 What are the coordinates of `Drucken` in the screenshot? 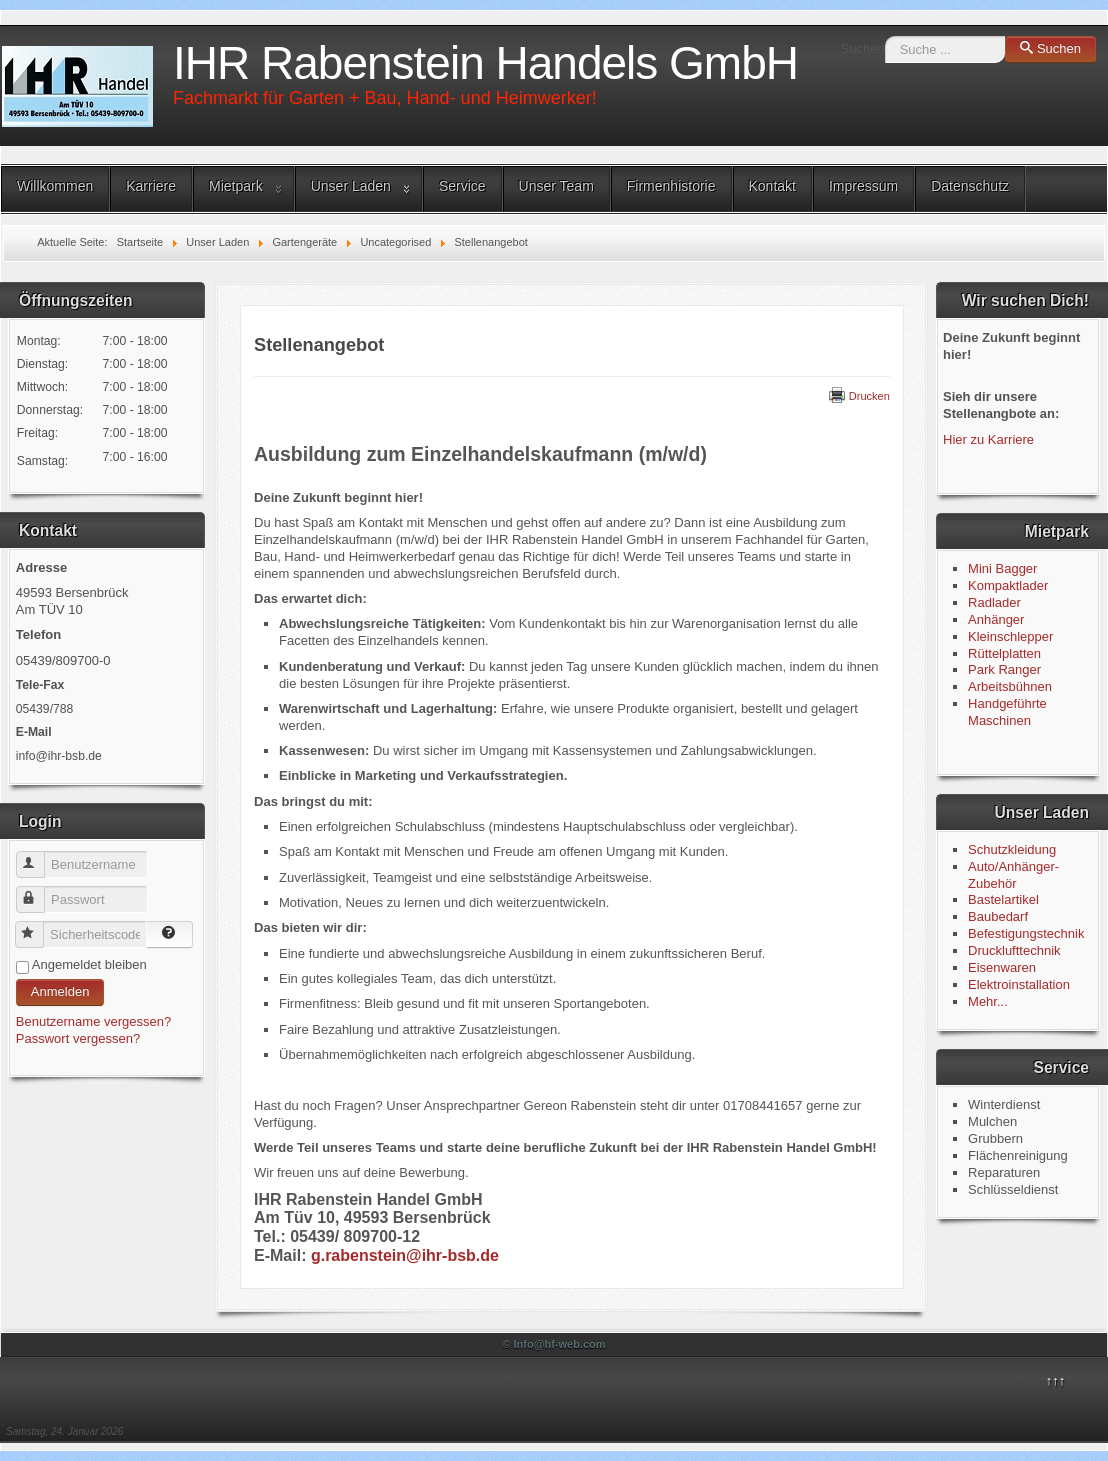 It's located at (859, 396).